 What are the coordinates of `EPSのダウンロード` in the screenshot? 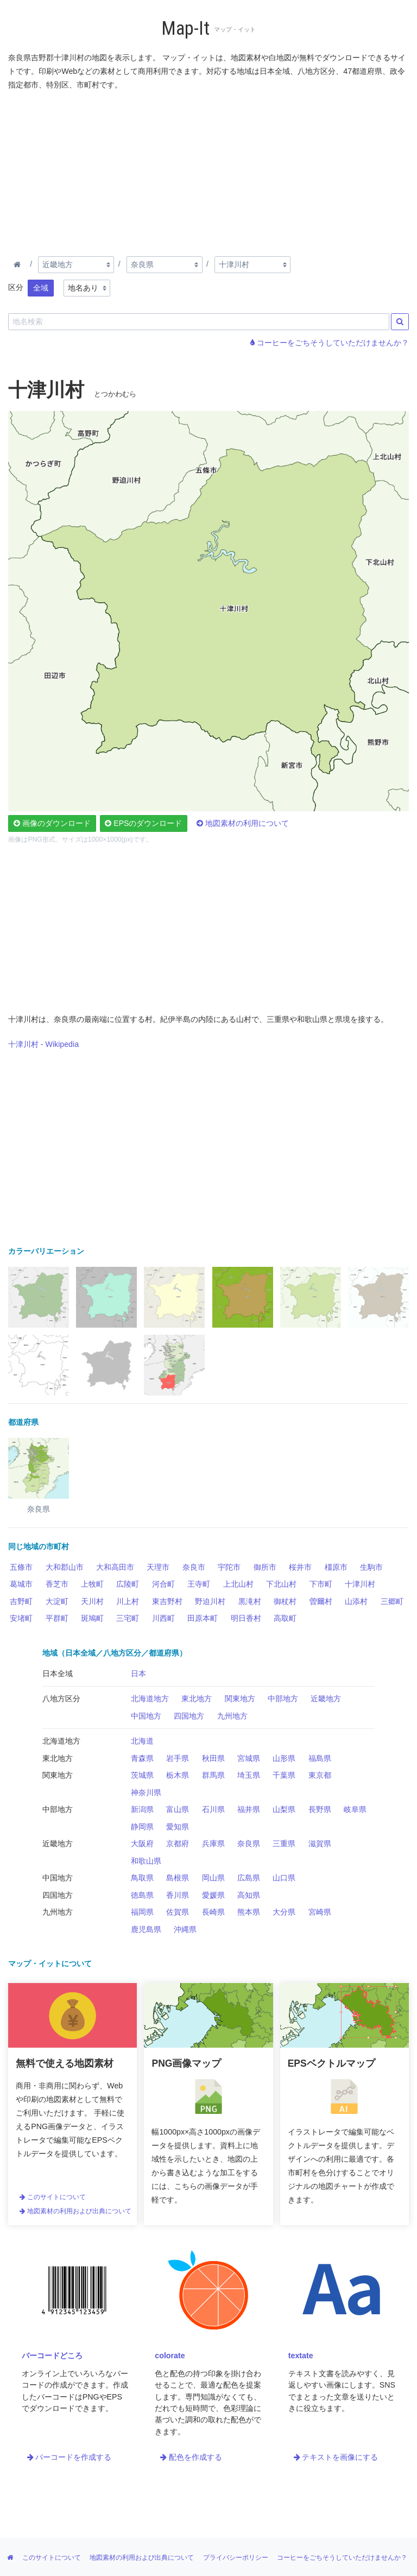 It's located at (143, 823).